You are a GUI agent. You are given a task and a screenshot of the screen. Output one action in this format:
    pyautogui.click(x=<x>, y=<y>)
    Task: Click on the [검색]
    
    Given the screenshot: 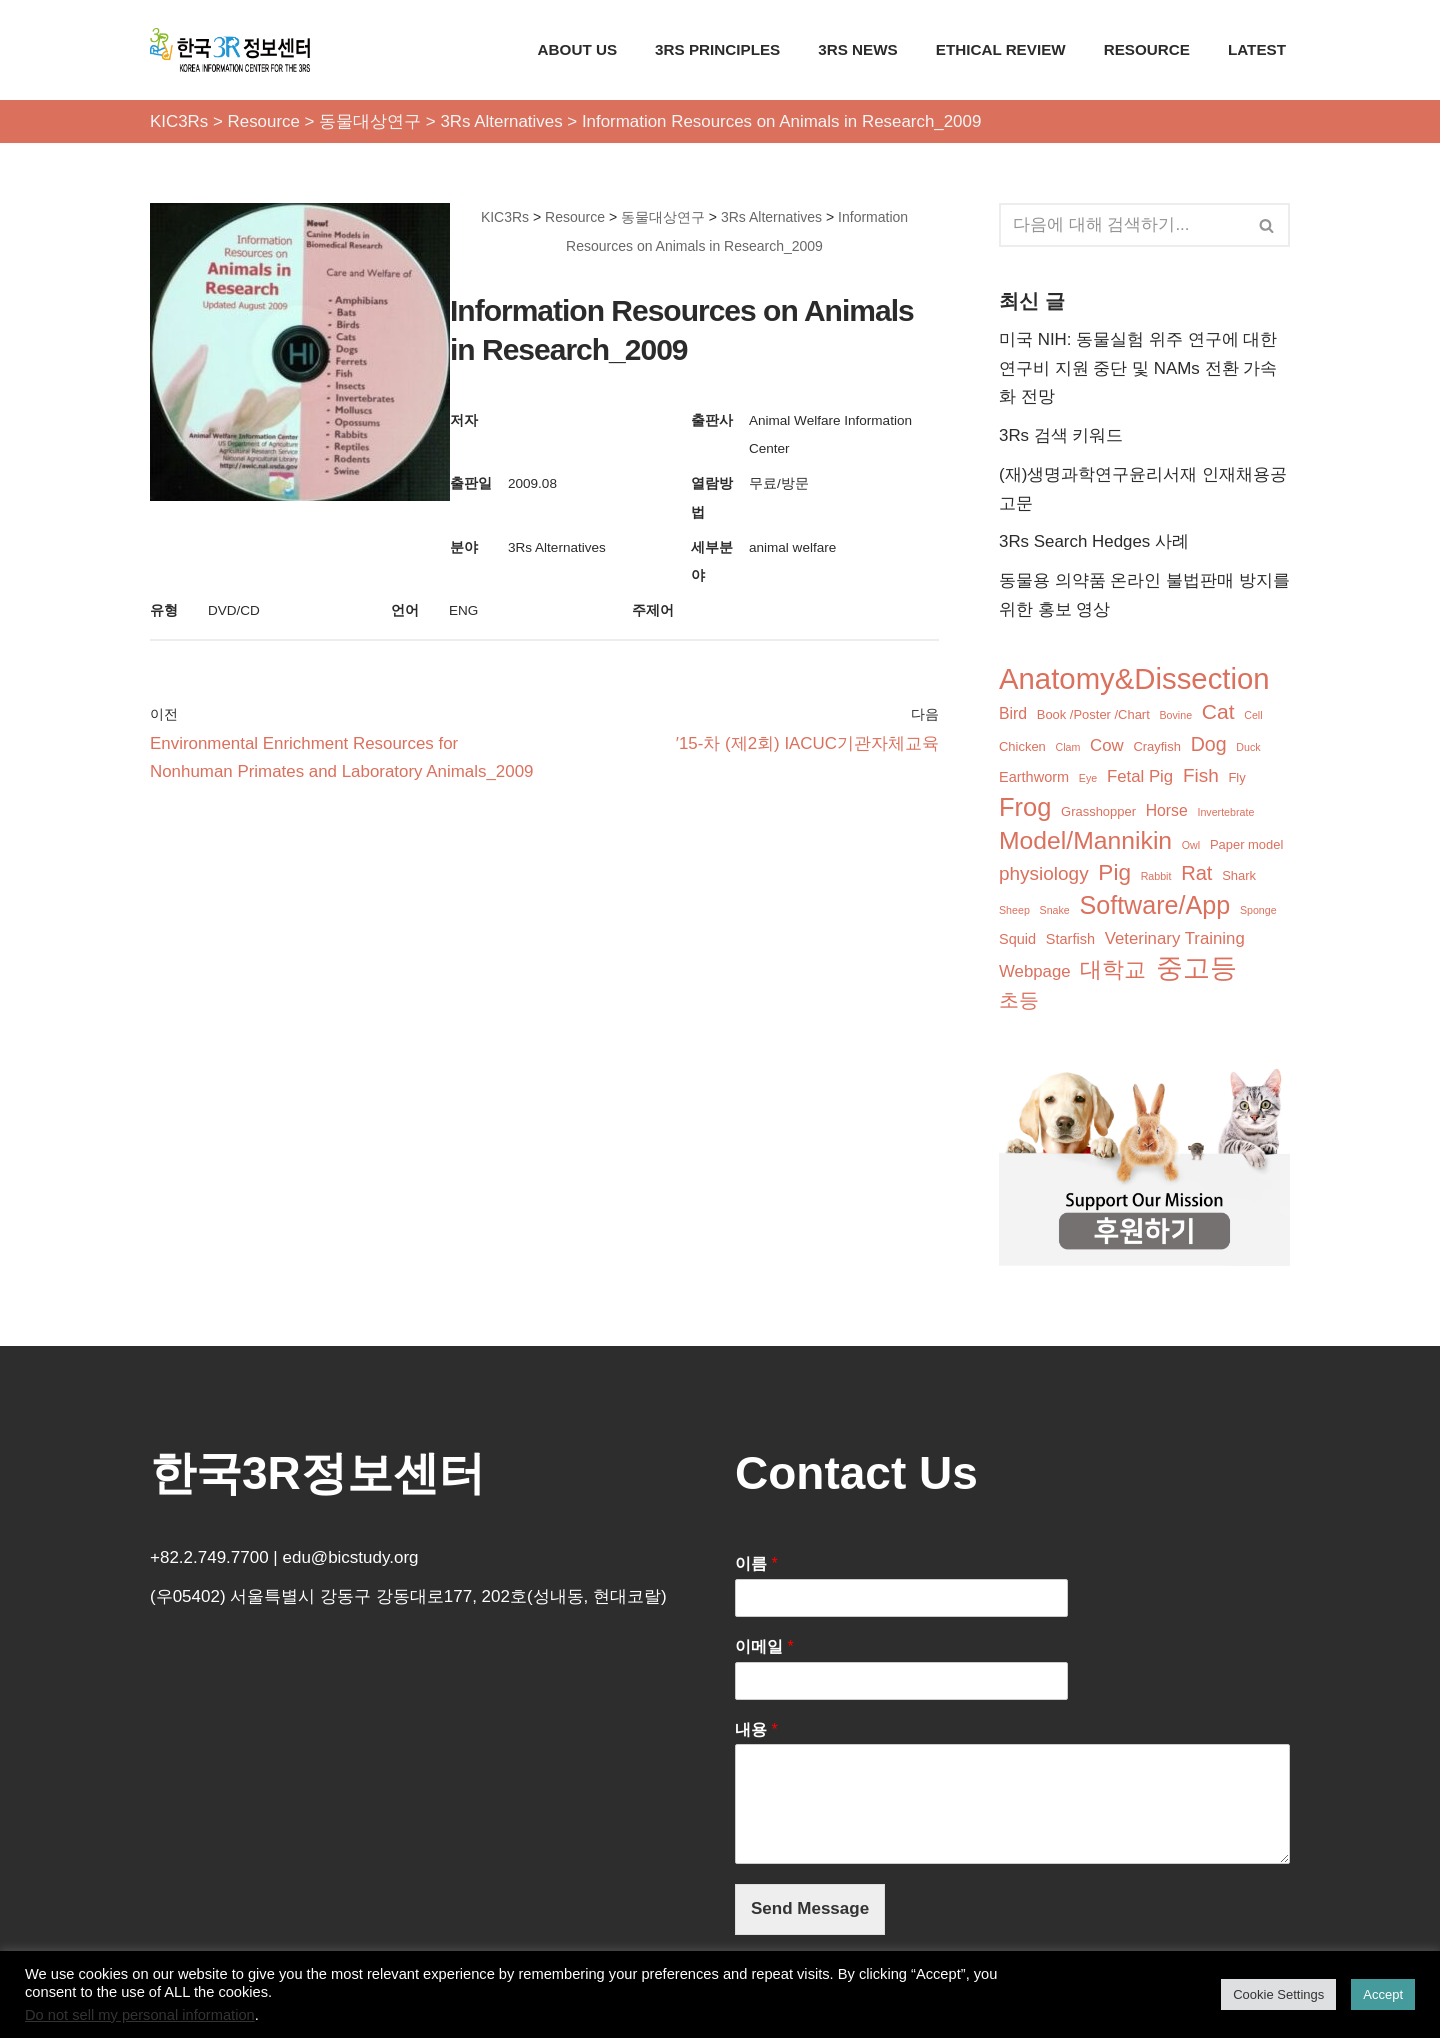 What is the action you would take?
    pyautogui.click(x=1122, y=225)
    